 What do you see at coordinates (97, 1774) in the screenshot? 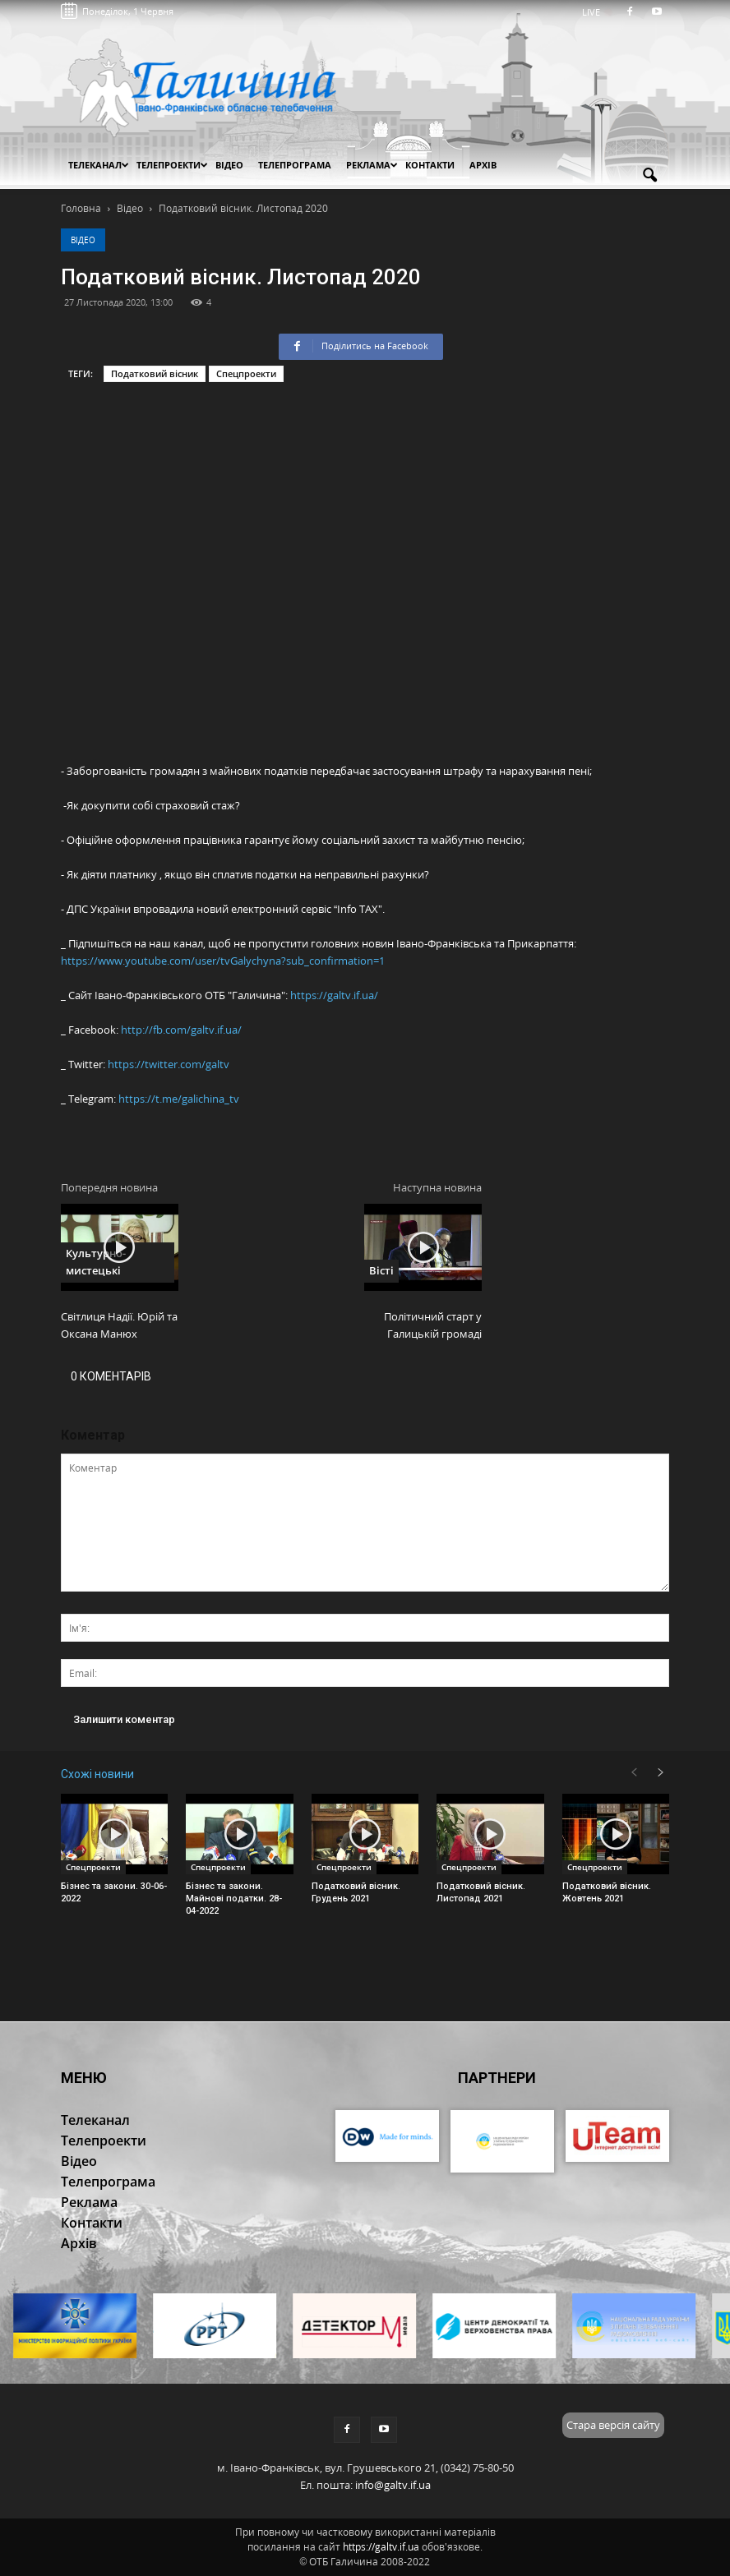
I see `Схожі новини` at bounding box center [97, 1774].